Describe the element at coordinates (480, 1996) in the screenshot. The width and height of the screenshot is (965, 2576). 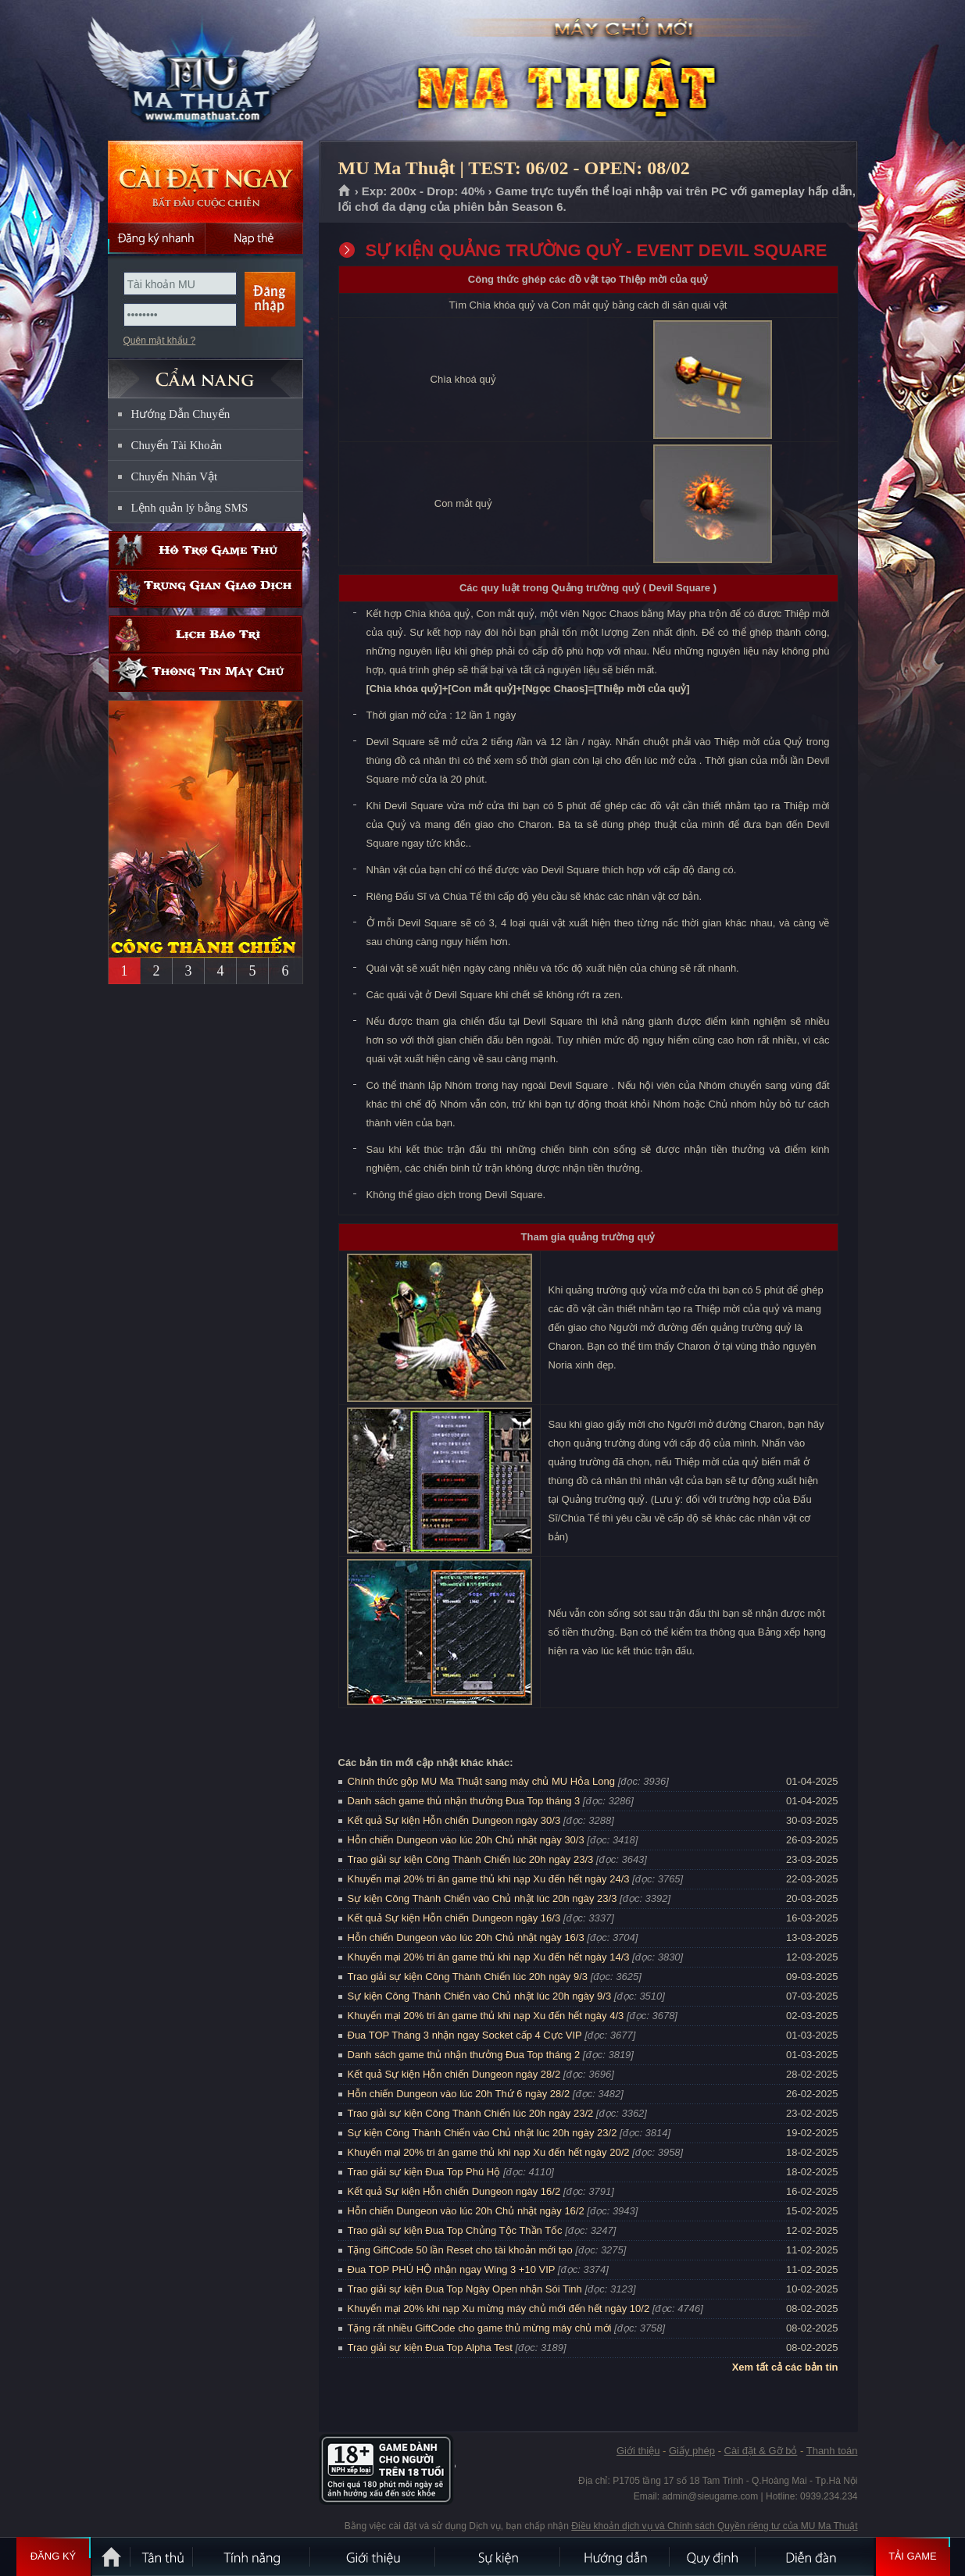
I see `Sự kiện Công Thành Chiến vào Chủ nhật lúc 20h ngày 9/3` at that location.